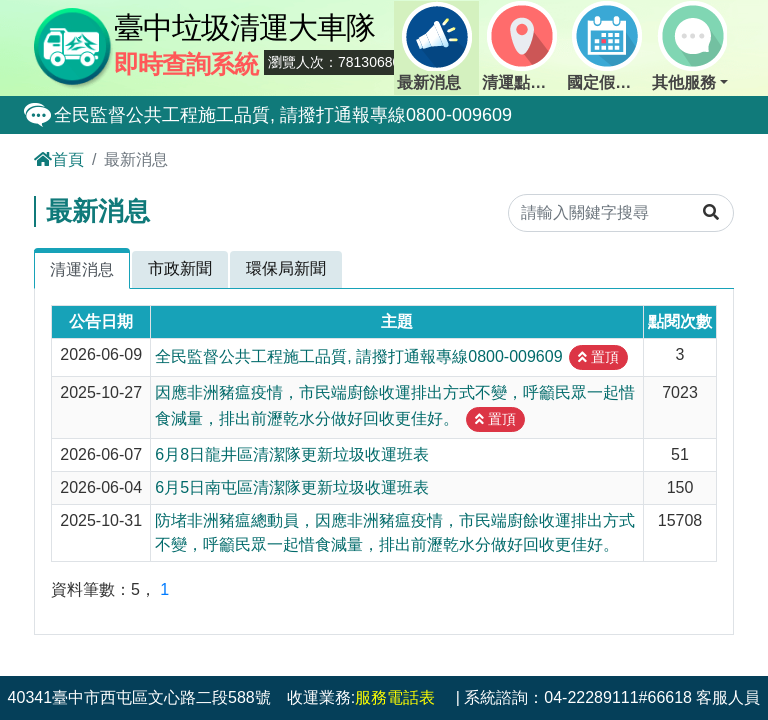  I want to click on 全民監督公共工程施工品質, 請撥打通報專線0800-009609, so click(283, 115).